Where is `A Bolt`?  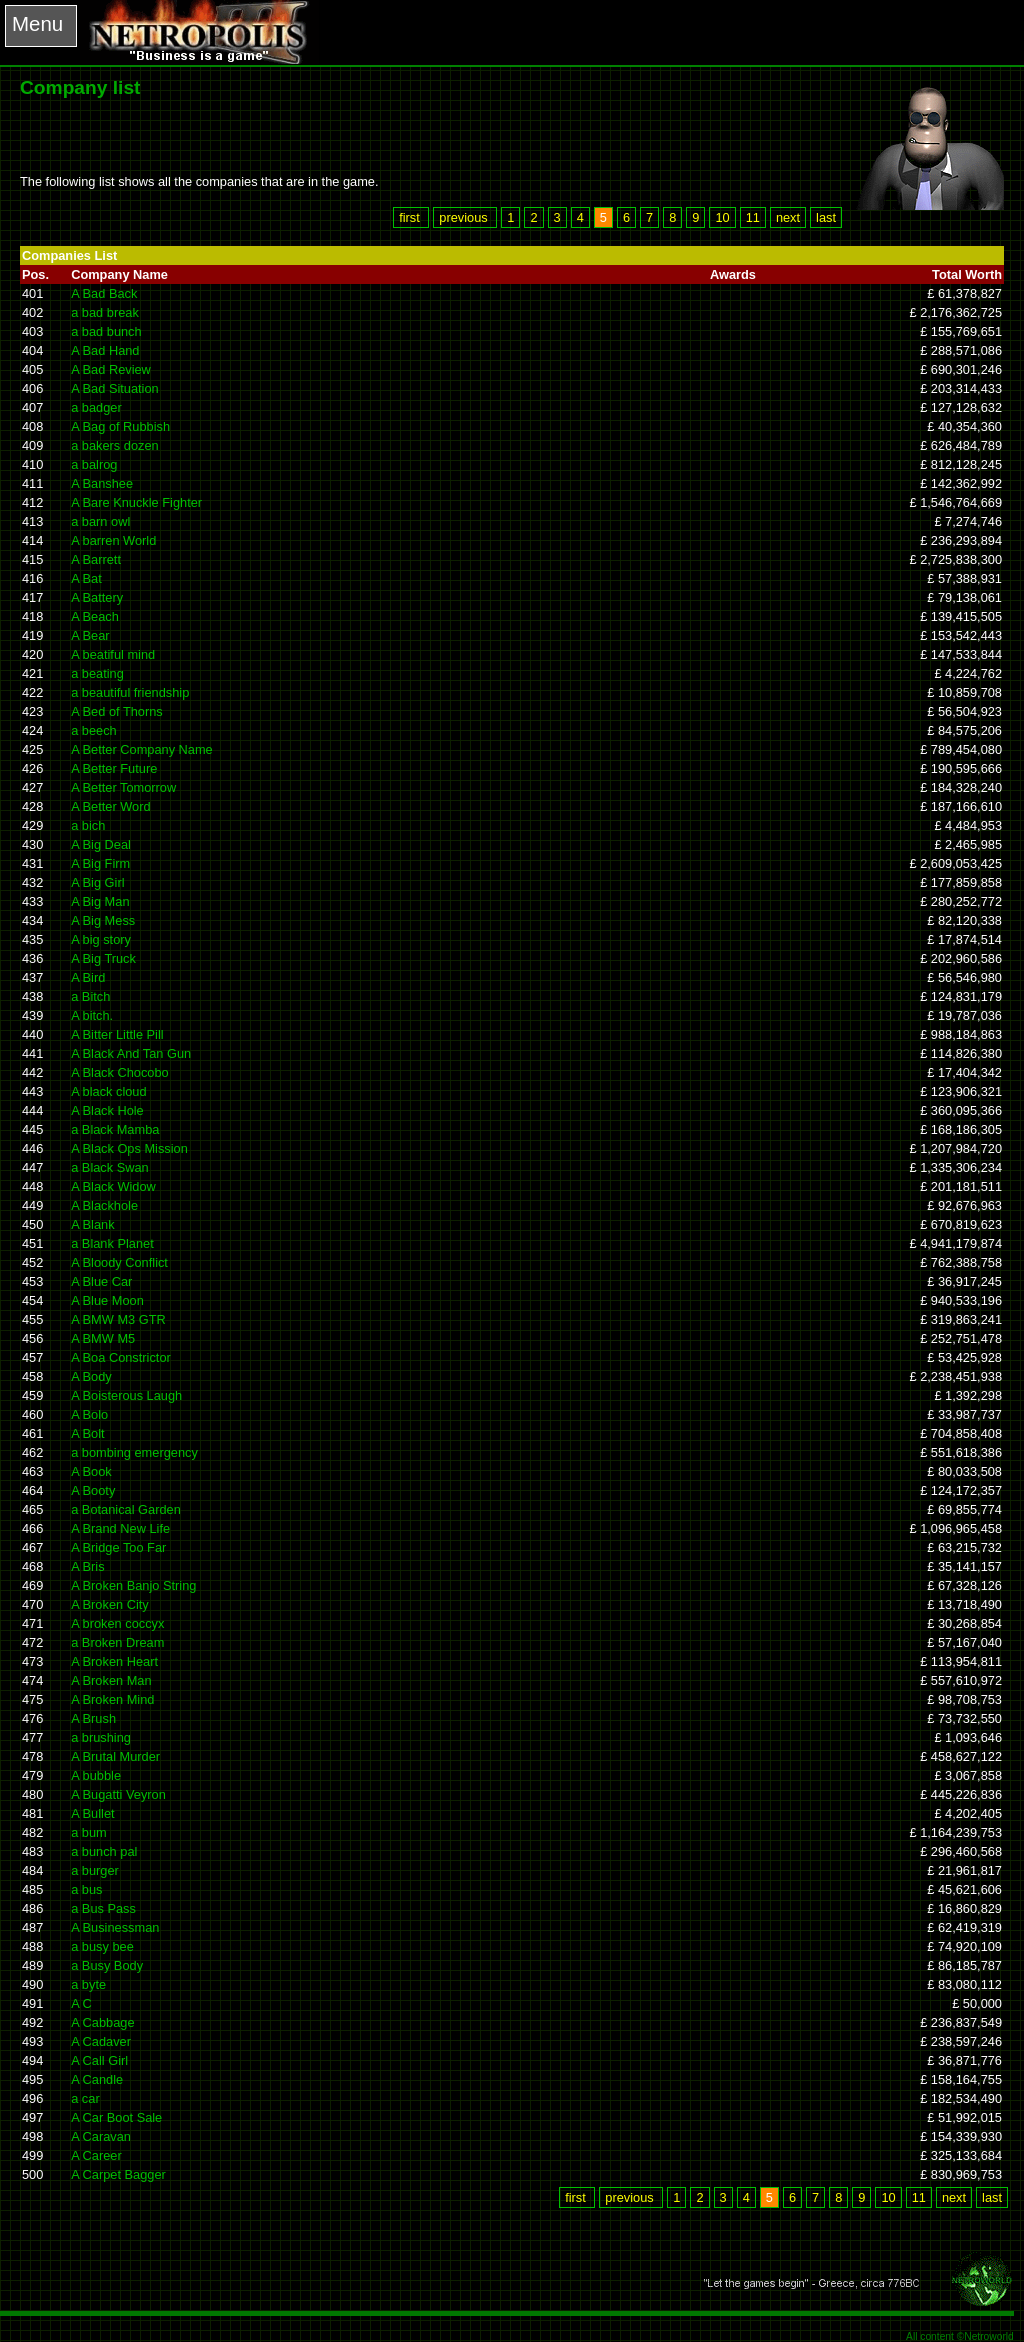 A Bolt is located at coordinates (87, 1433).